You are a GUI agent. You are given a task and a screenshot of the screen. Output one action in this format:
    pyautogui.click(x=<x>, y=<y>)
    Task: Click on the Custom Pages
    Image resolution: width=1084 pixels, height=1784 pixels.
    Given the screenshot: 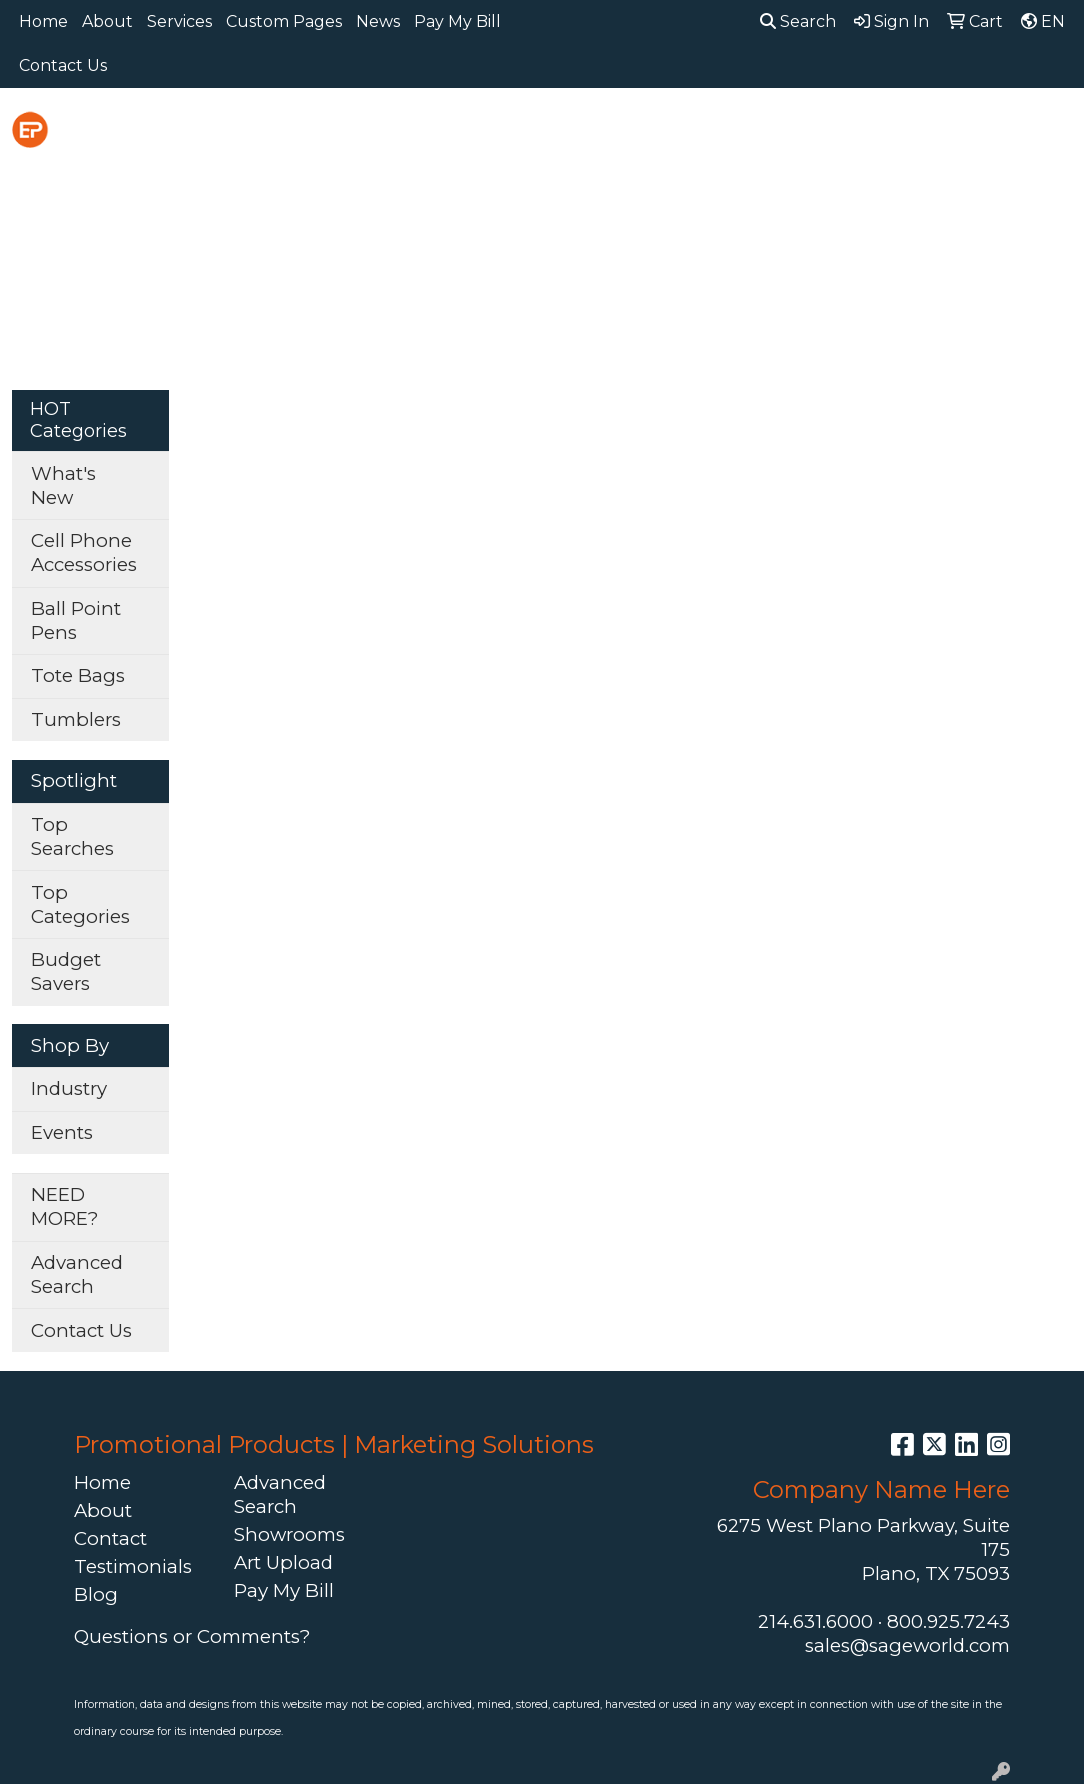 What is the action you would take?
    pyautogui.click(x=284, y=21)
    